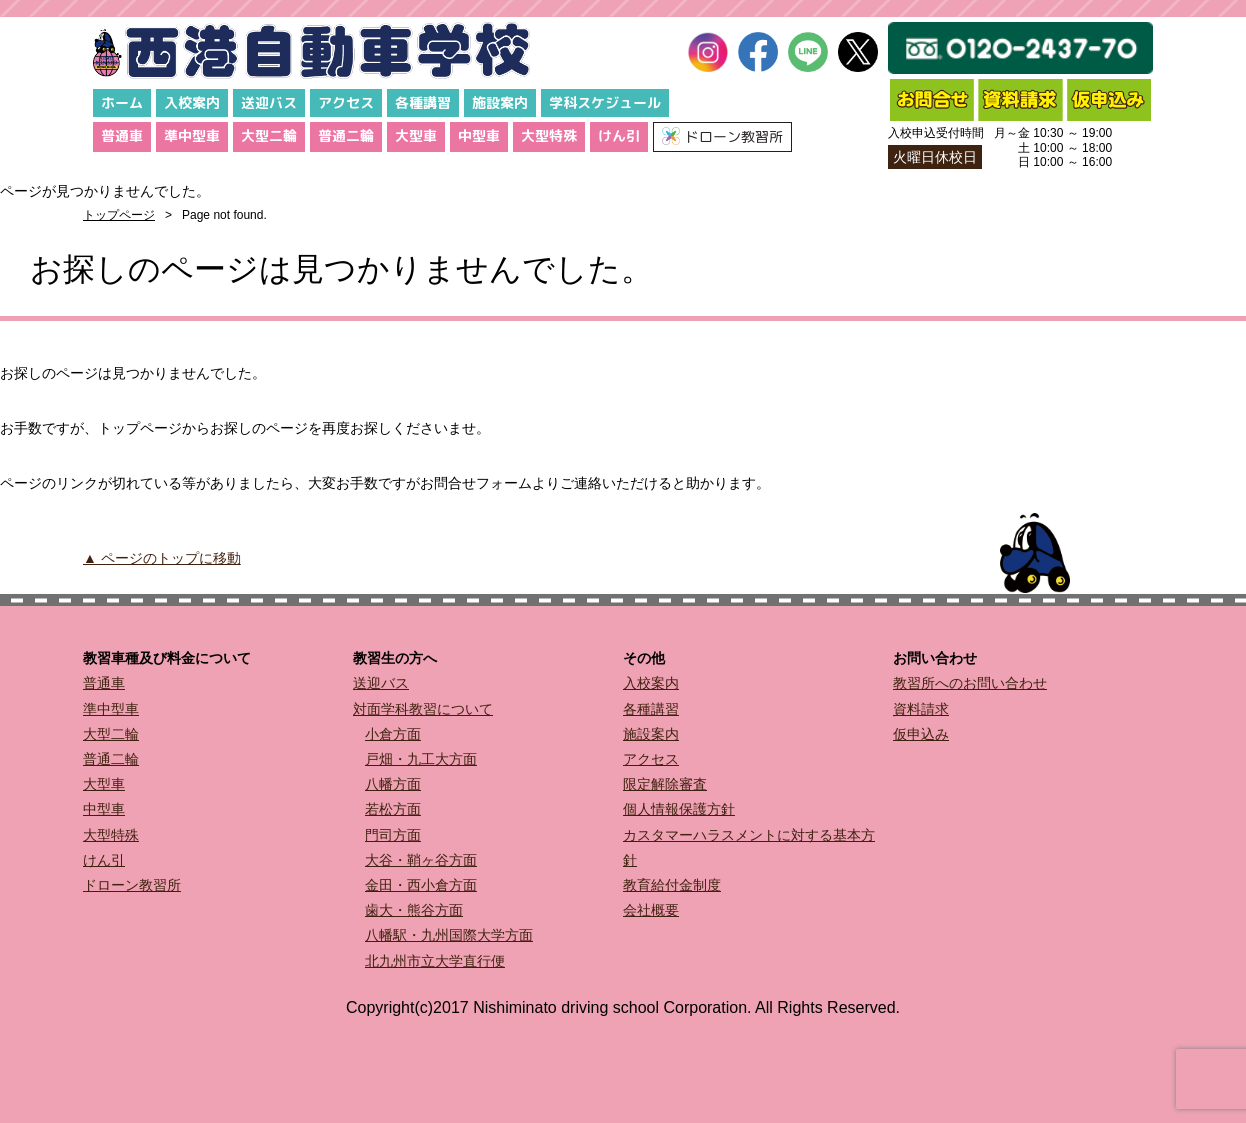 This screenshot has height=1123, width=1246. I want to click on アクセス, so click(346, 102).